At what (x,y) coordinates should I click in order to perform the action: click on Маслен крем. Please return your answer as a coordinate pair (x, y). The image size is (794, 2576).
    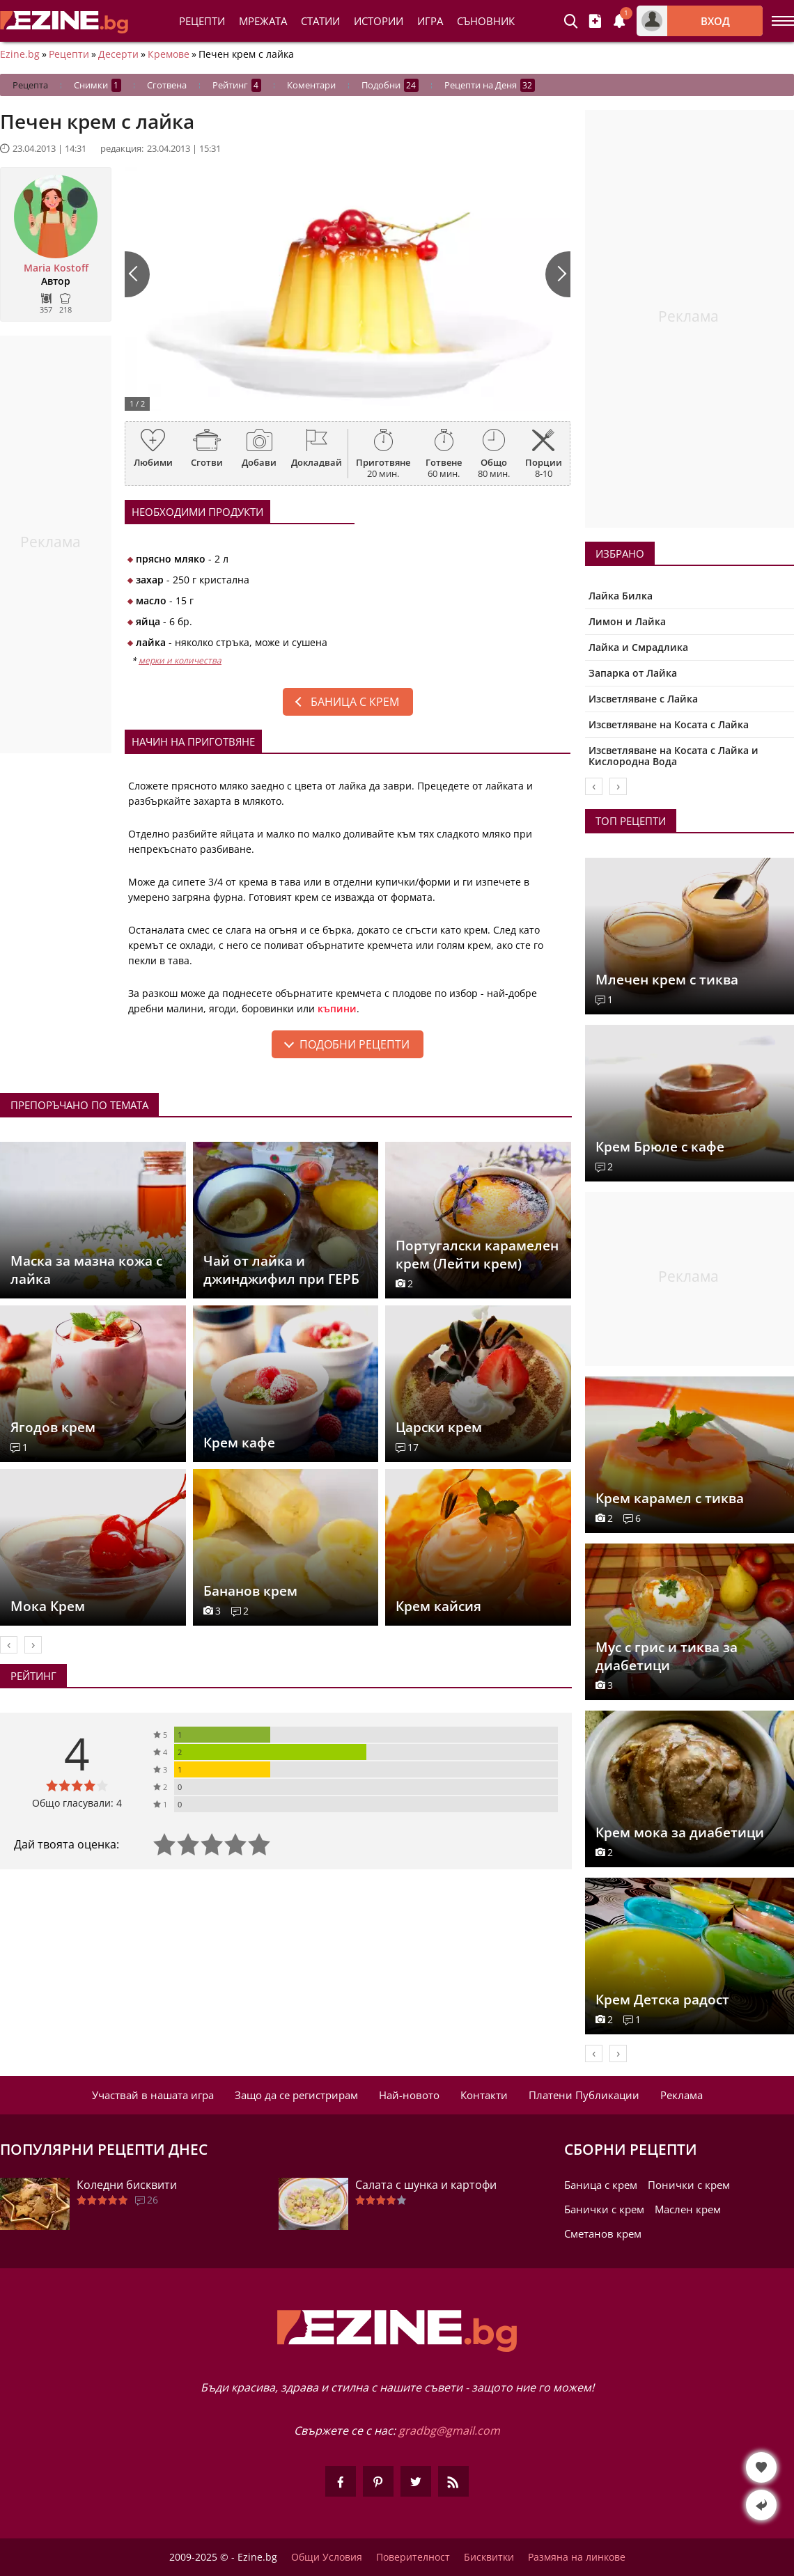
    Looking at the image, I should click on (688, 2209).